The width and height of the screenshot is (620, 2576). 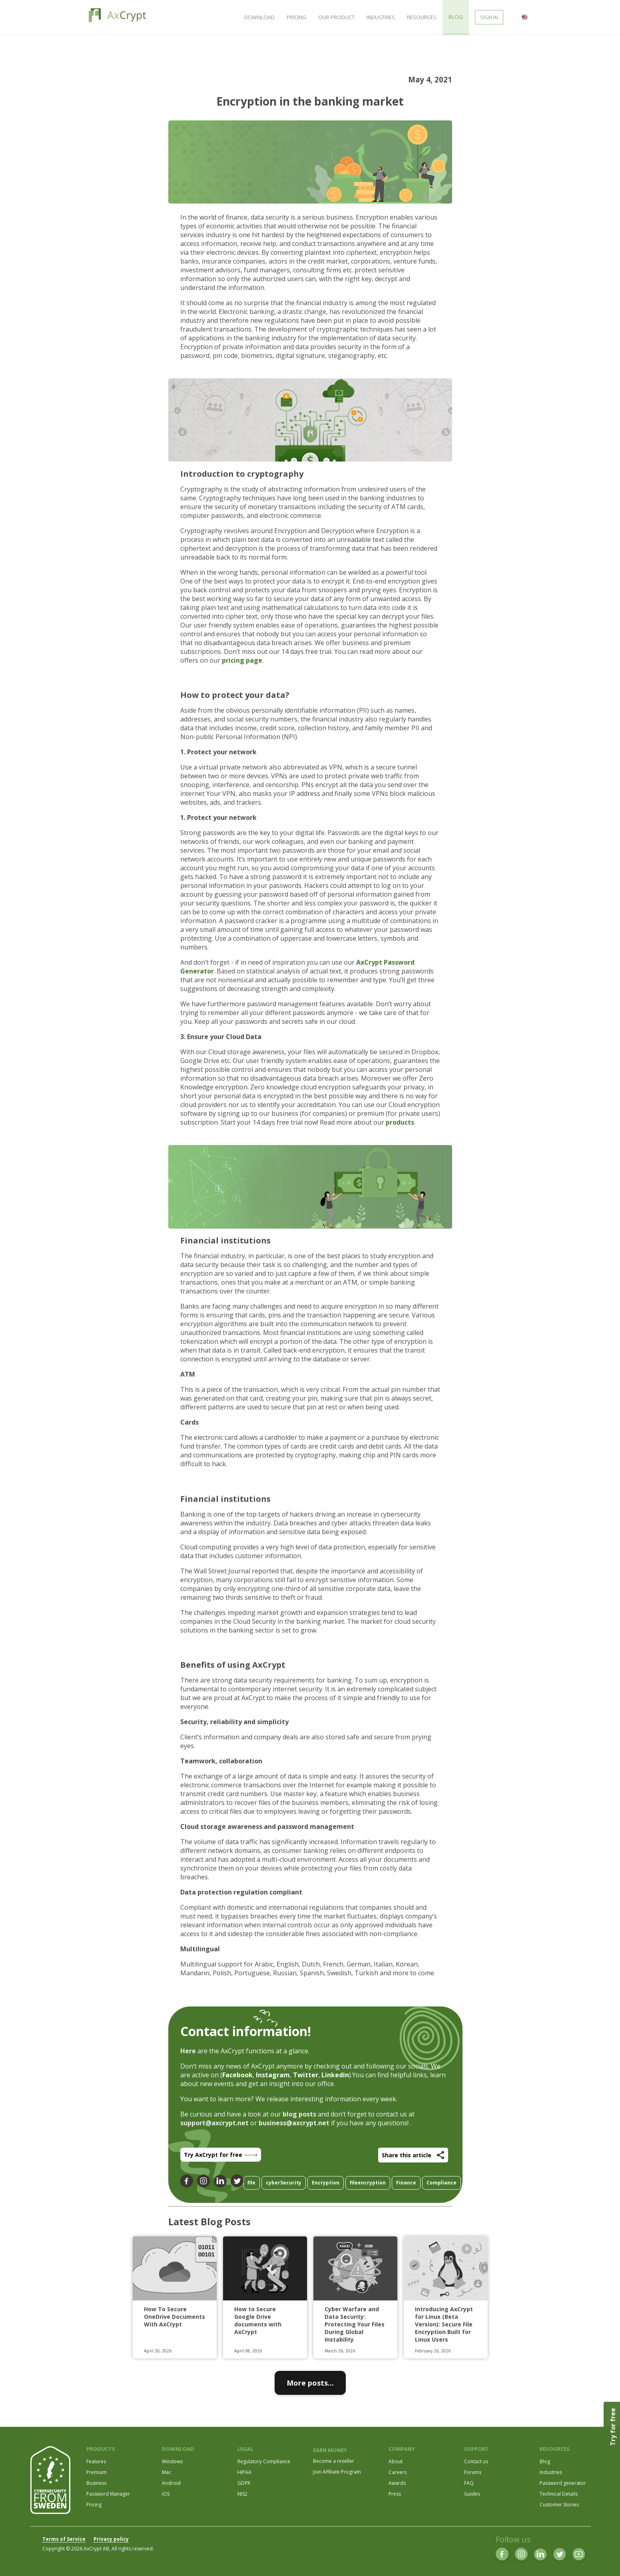 I want to click on Forums, so click(x=472, y=2472).